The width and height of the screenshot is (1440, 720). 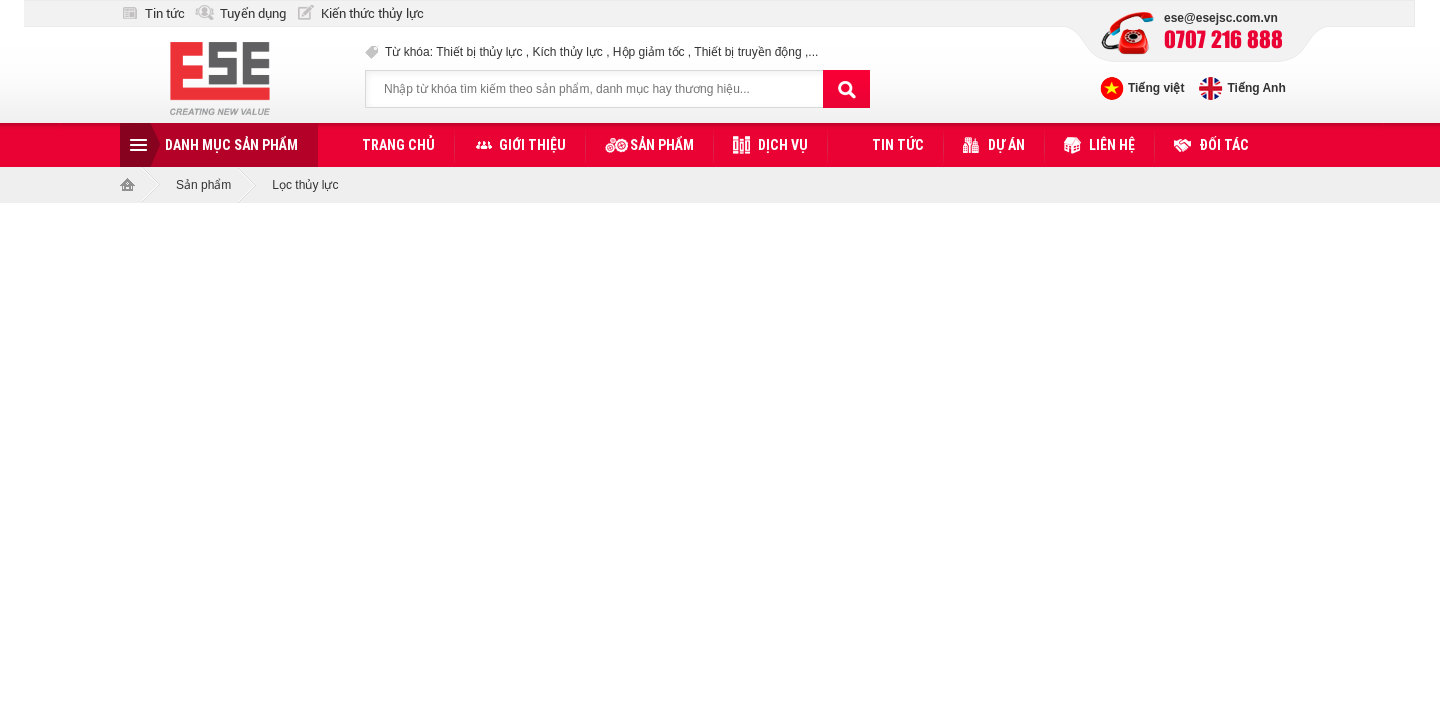 I want to click on Danh mục sản phẩm, so click(x=231, y=145).